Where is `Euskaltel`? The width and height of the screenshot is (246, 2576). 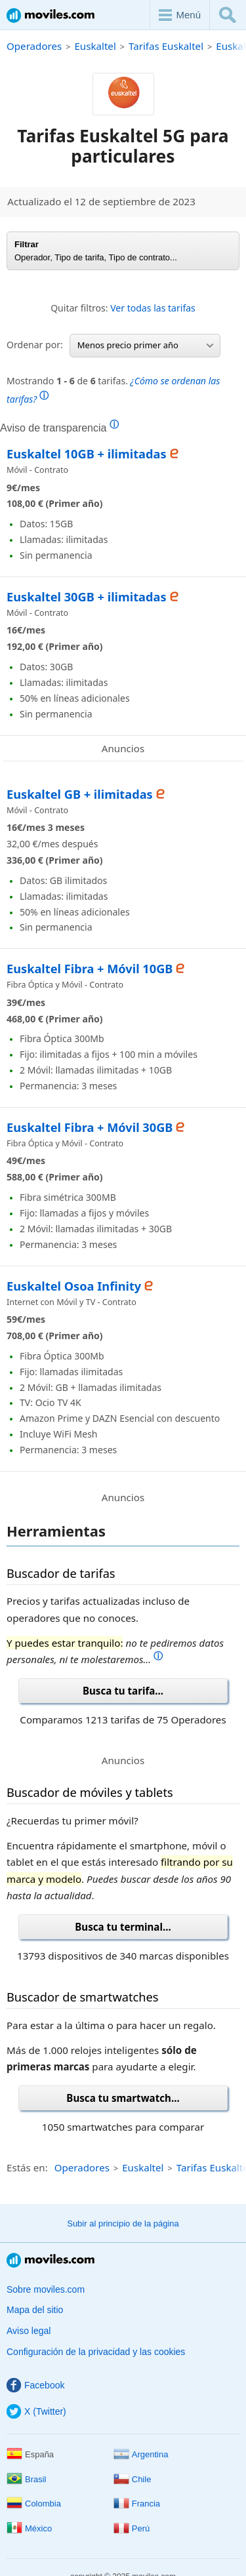
Euskaltel is located at coordinates (94, 45).